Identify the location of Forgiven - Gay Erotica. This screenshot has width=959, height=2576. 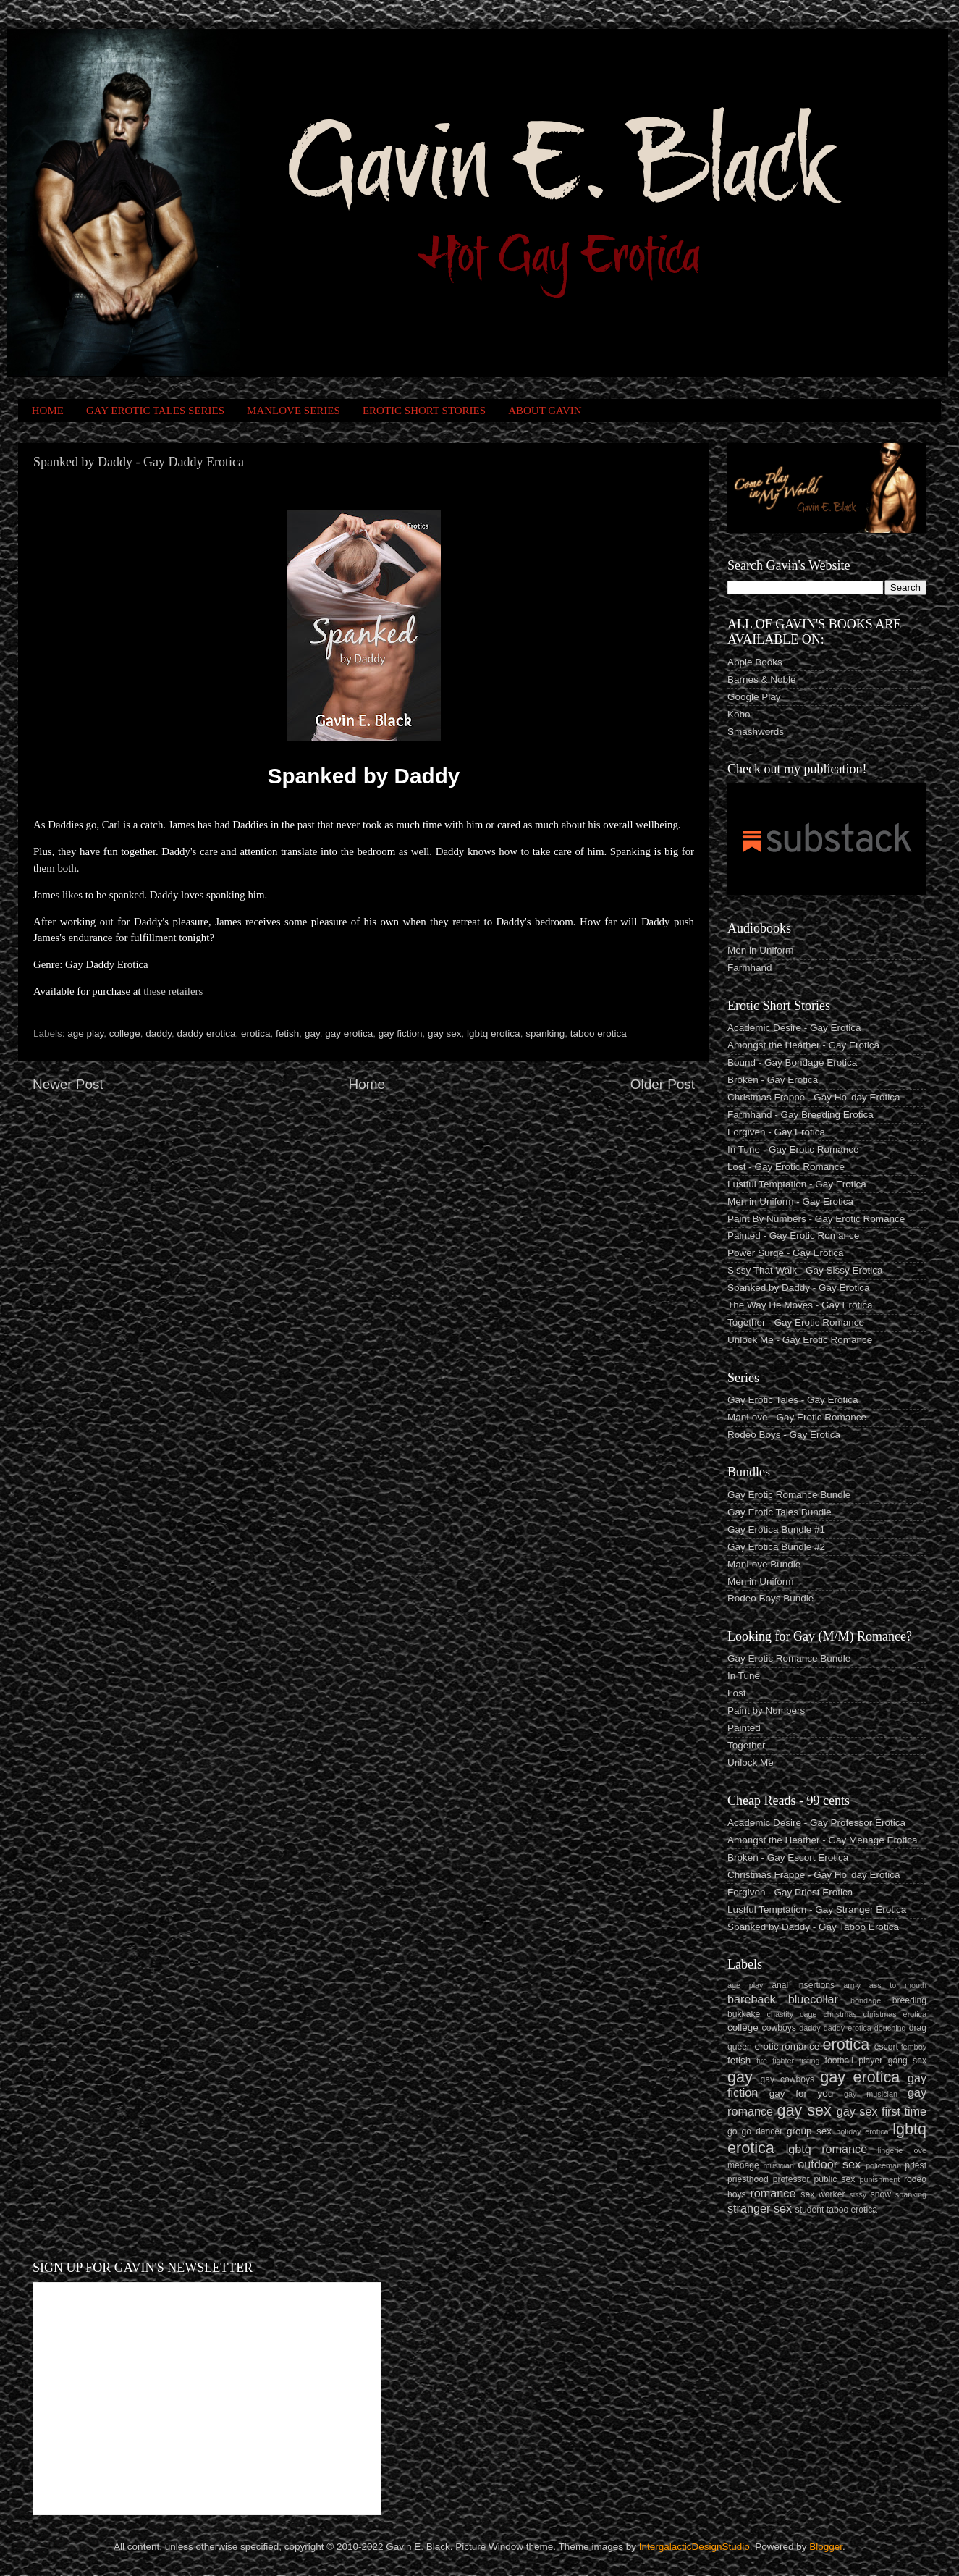
(776, 1132).